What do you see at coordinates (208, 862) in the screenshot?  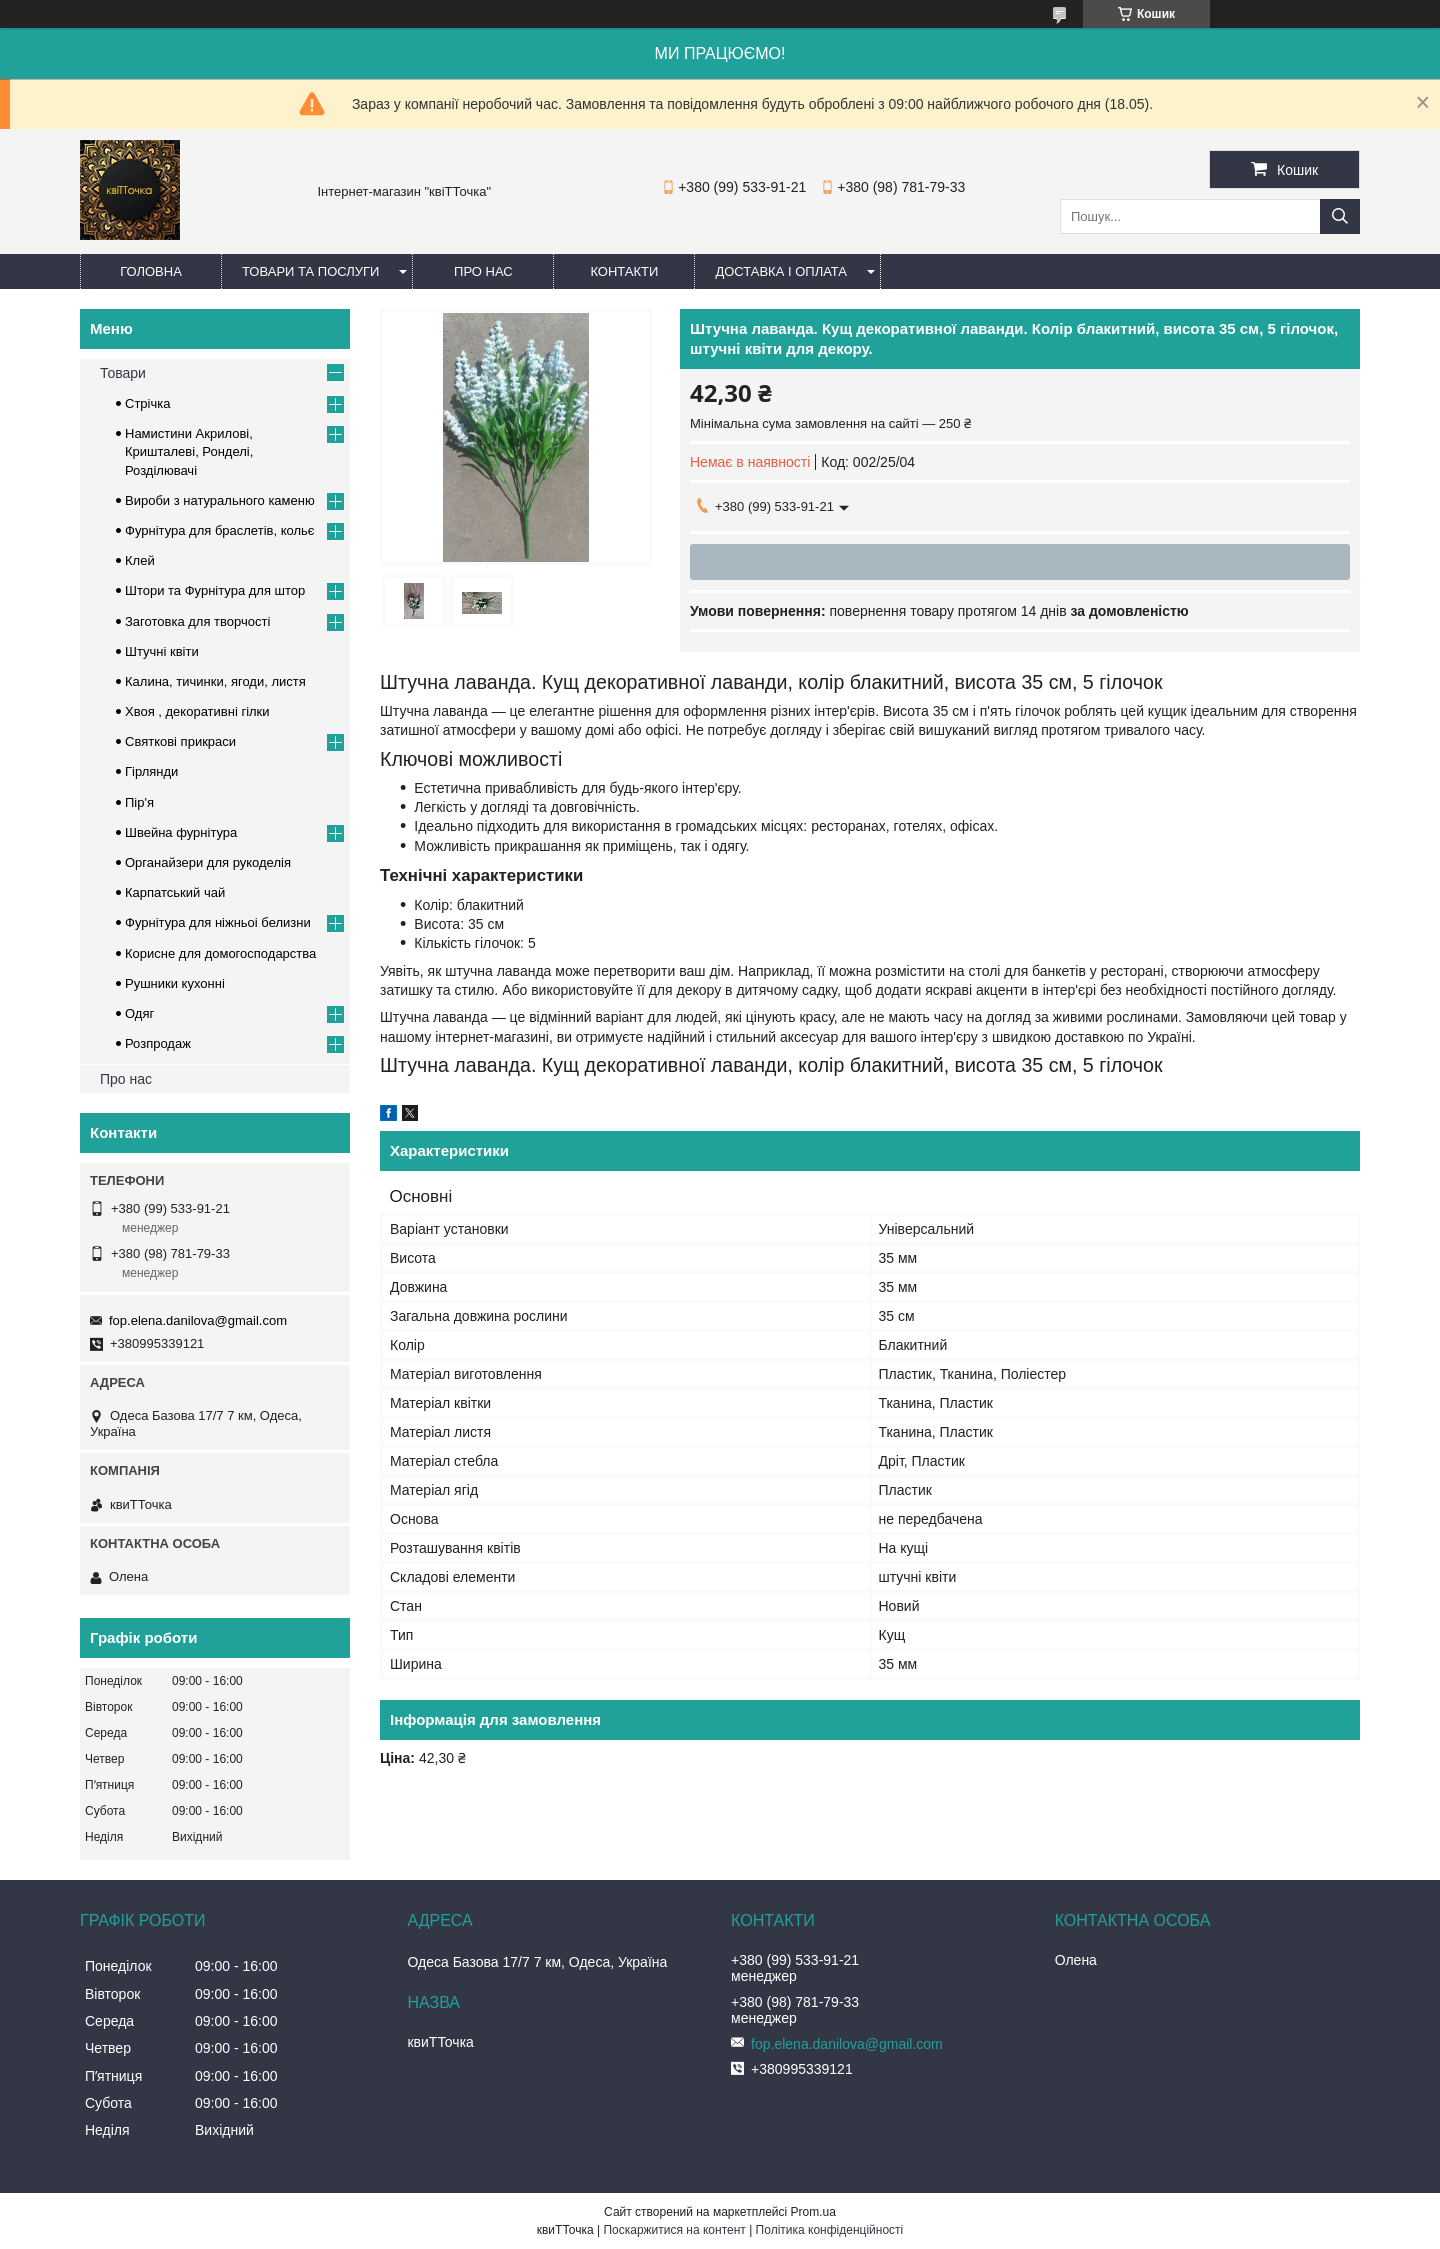 I see `Органайзери для рукоделія` at bounding box center [208, 862].